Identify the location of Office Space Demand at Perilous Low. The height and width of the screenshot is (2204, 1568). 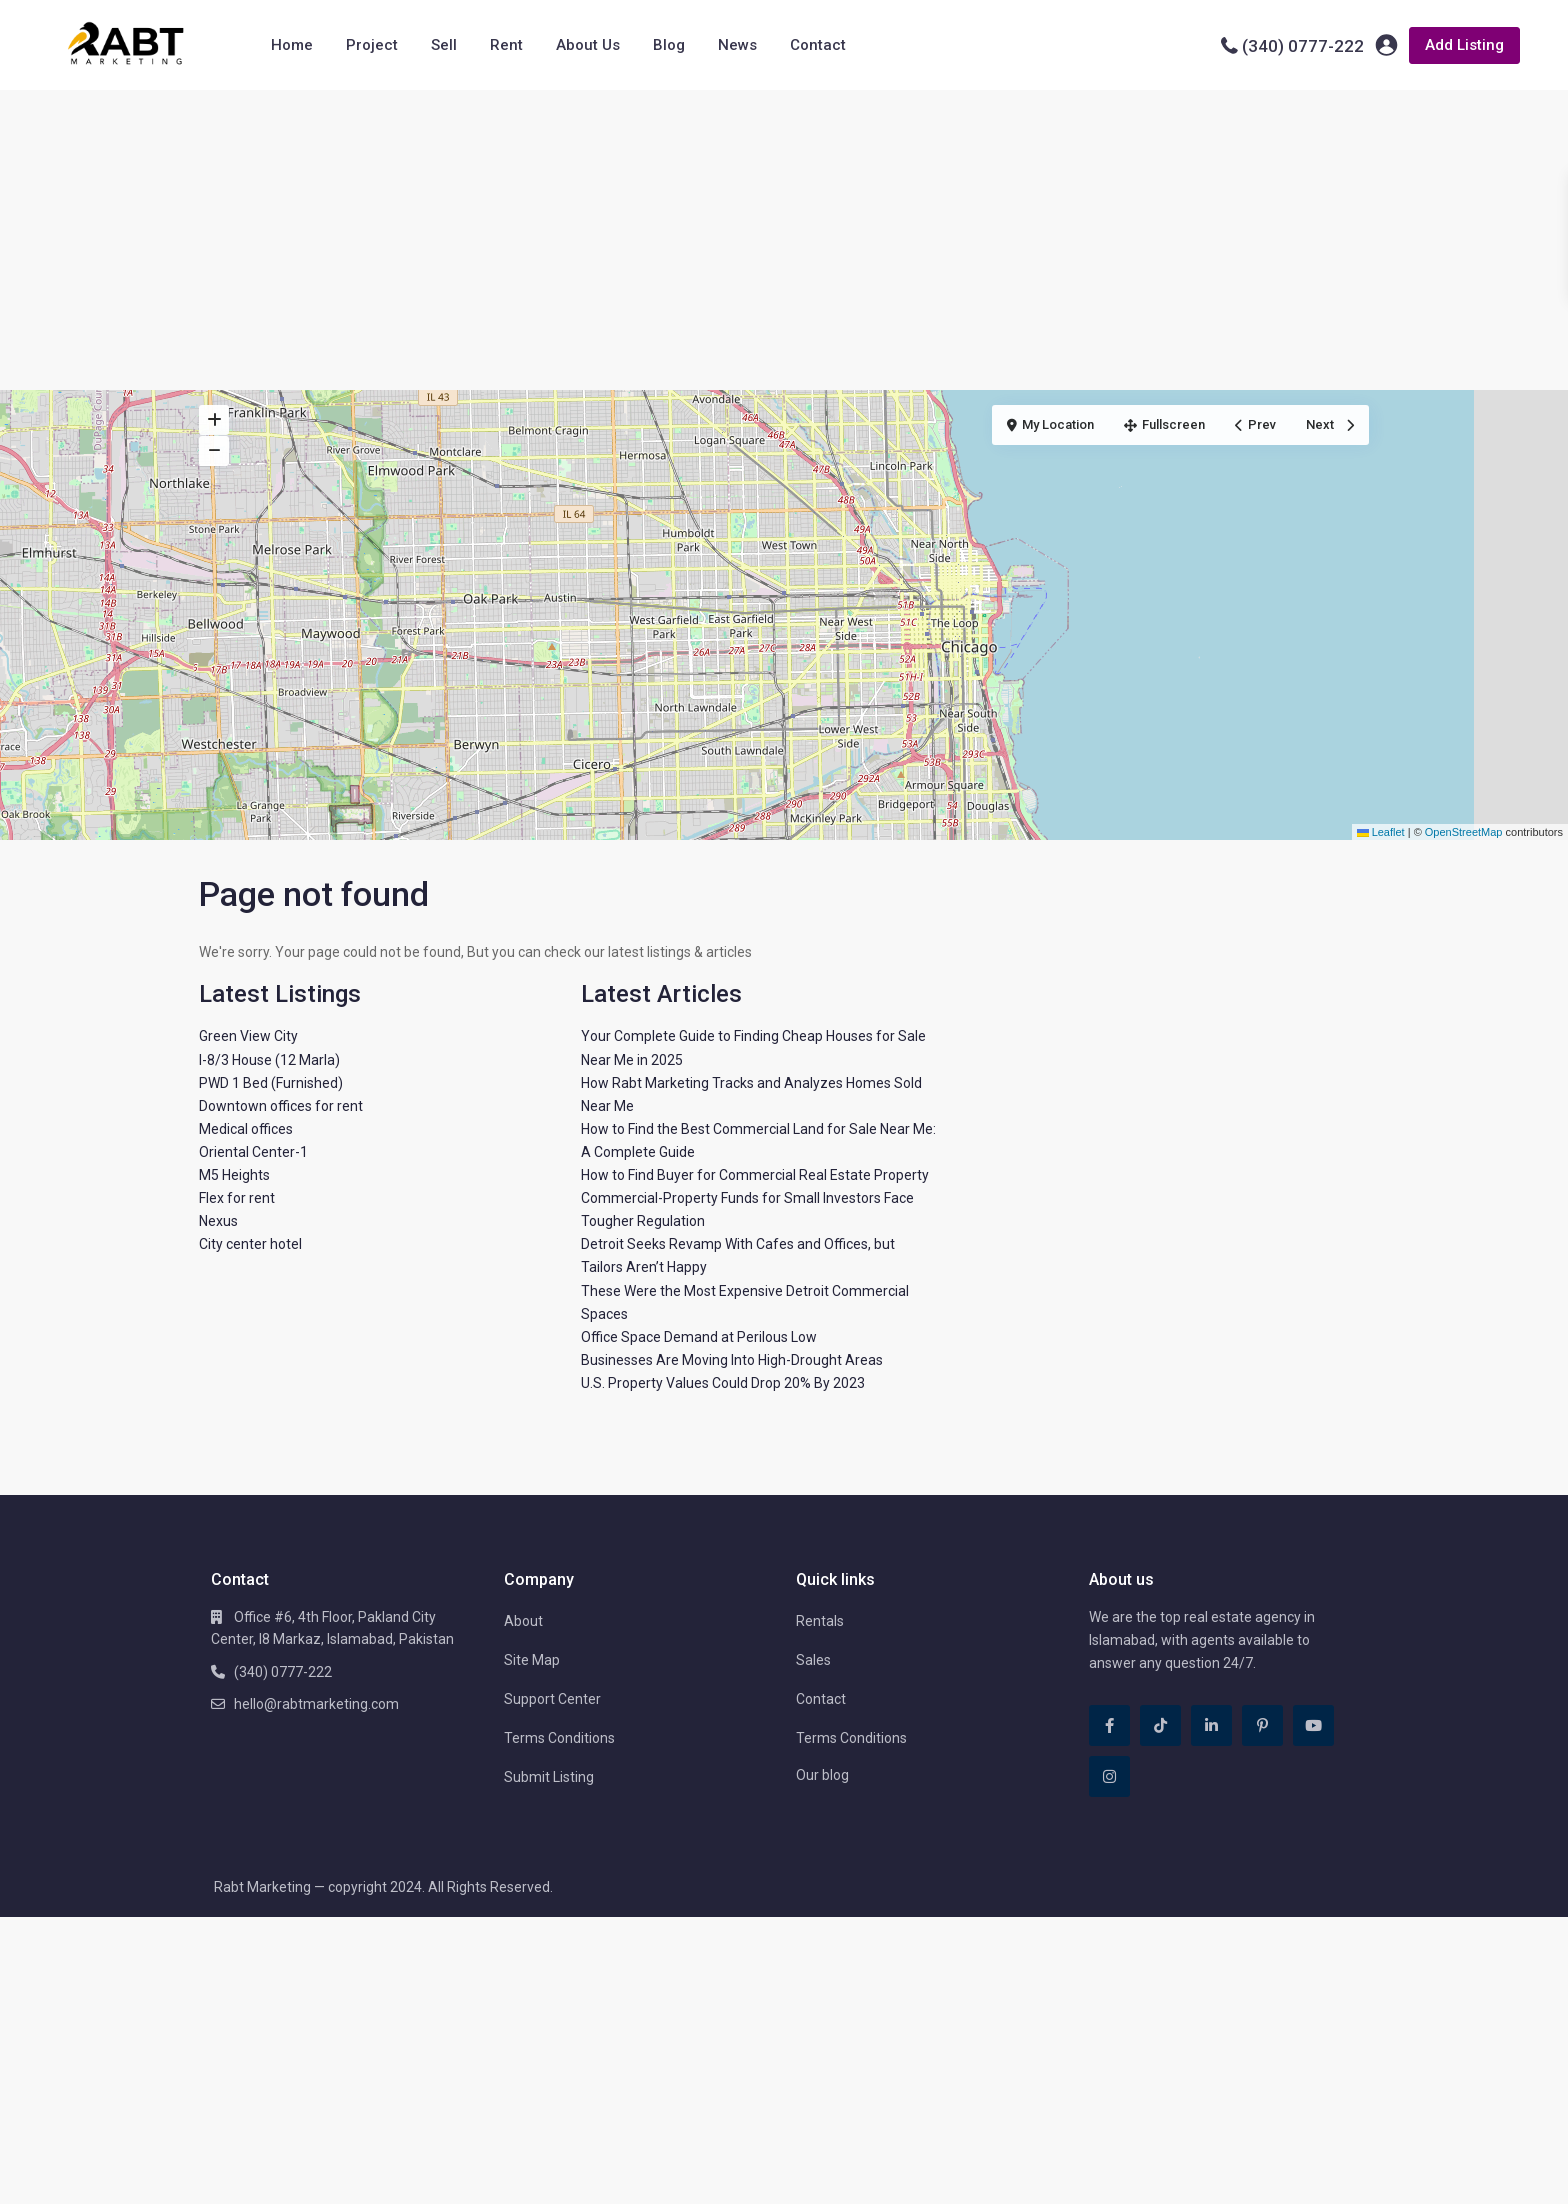
(699, 1337).